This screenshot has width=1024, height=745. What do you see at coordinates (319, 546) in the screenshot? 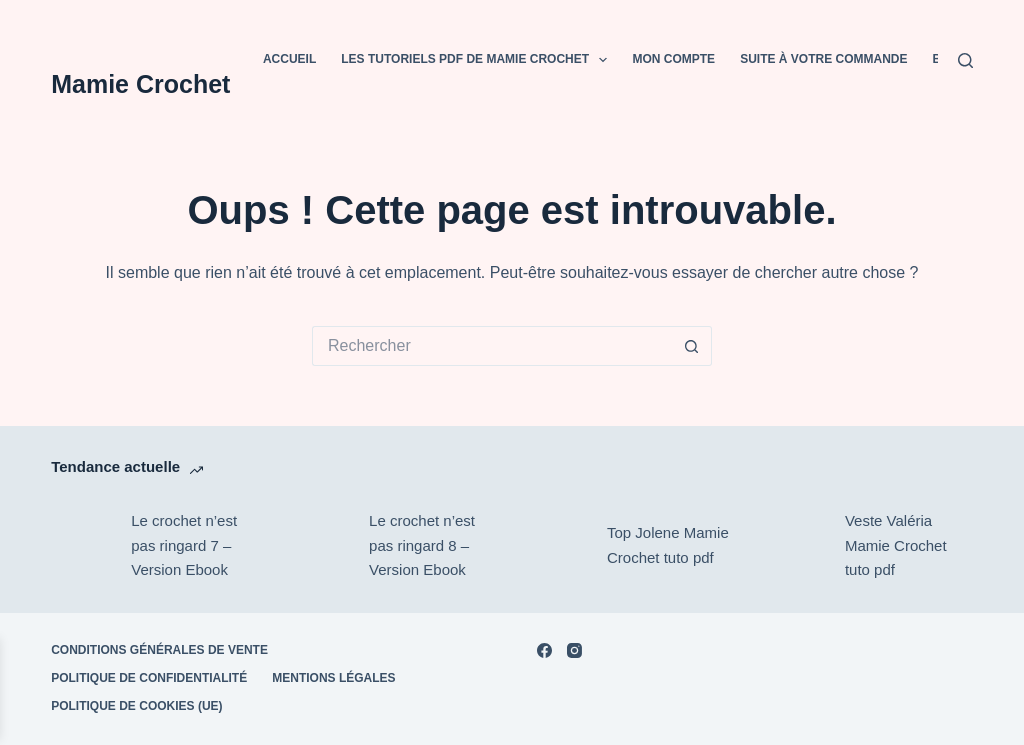
I see `[Le crochet n’est pas ringard 8 – Version Ebook]` at bounding box center [319, 546].